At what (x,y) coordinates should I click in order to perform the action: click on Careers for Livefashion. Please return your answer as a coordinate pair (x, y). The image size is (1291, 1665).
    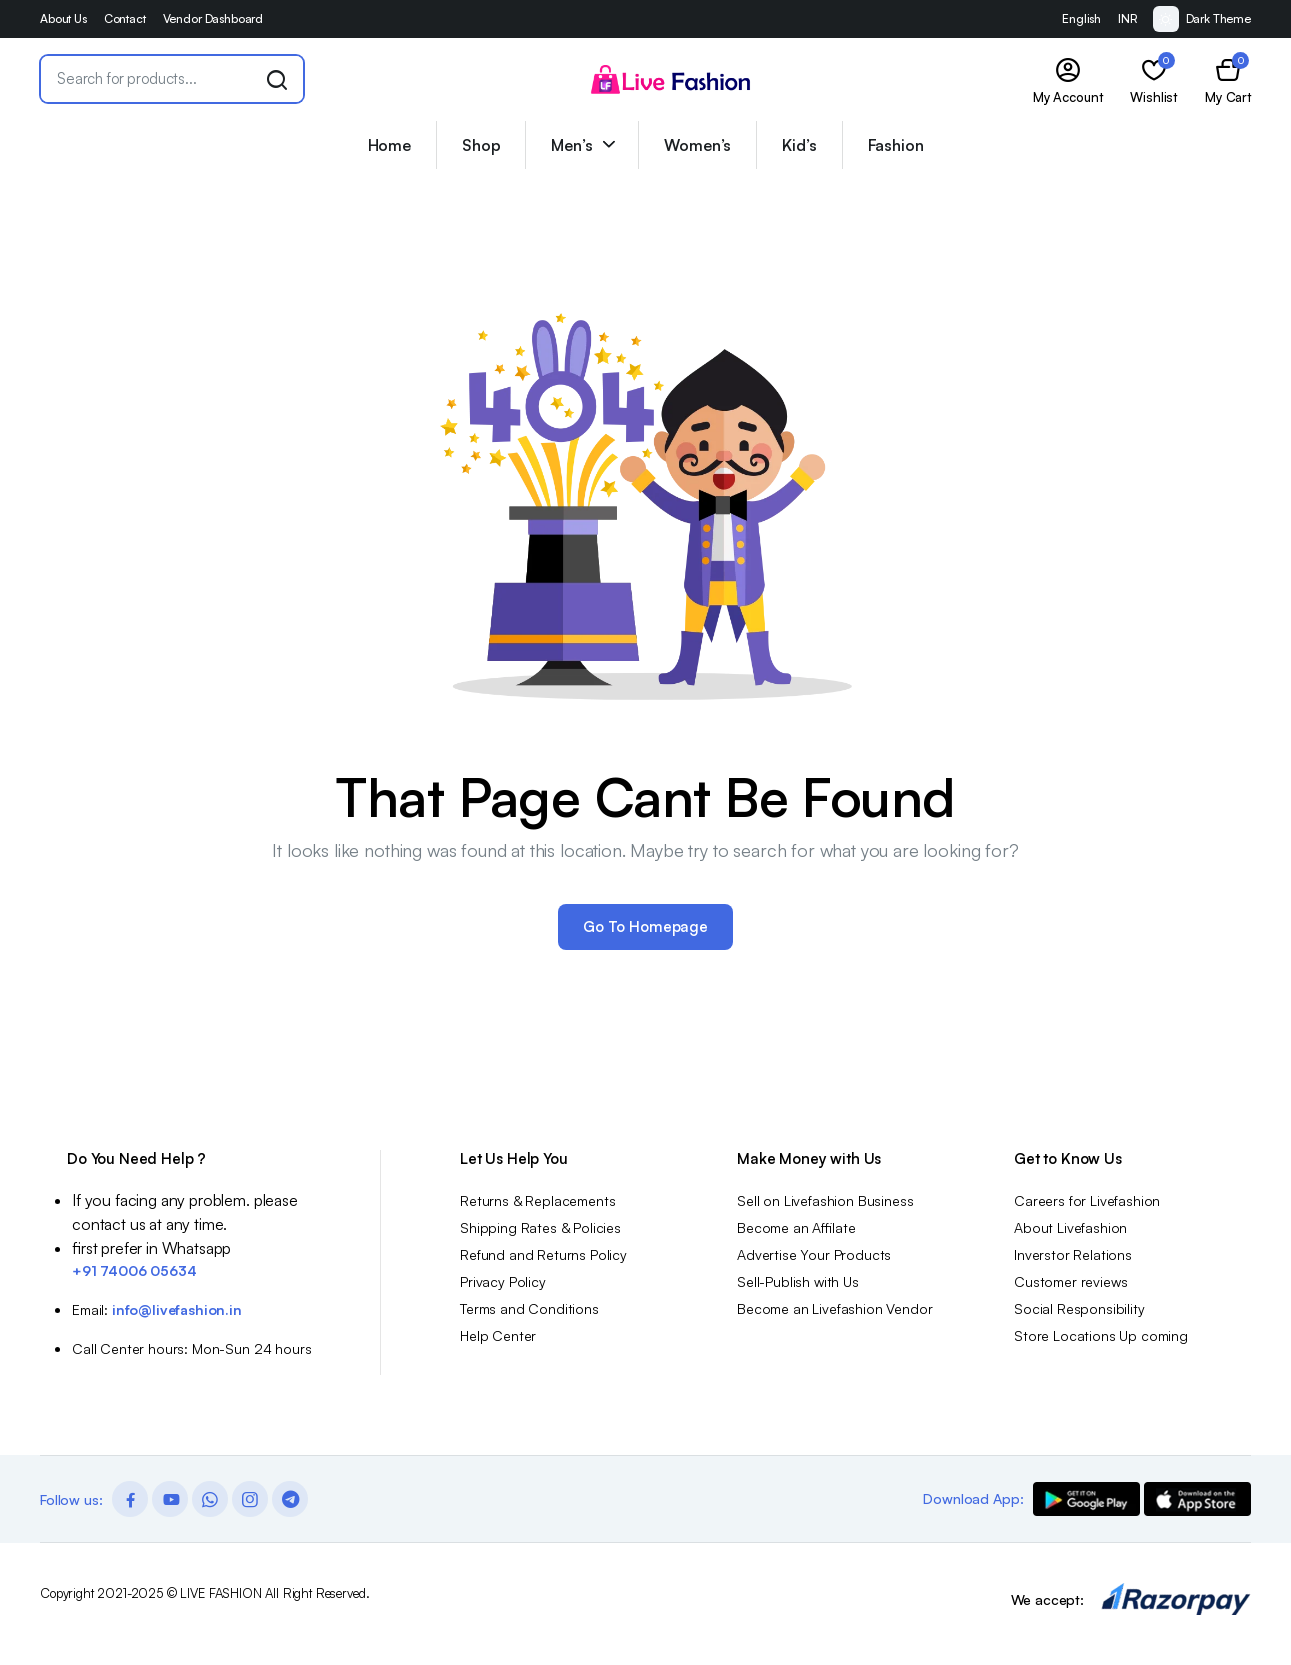
    Looking at the image, I should click on (1087, 1200).